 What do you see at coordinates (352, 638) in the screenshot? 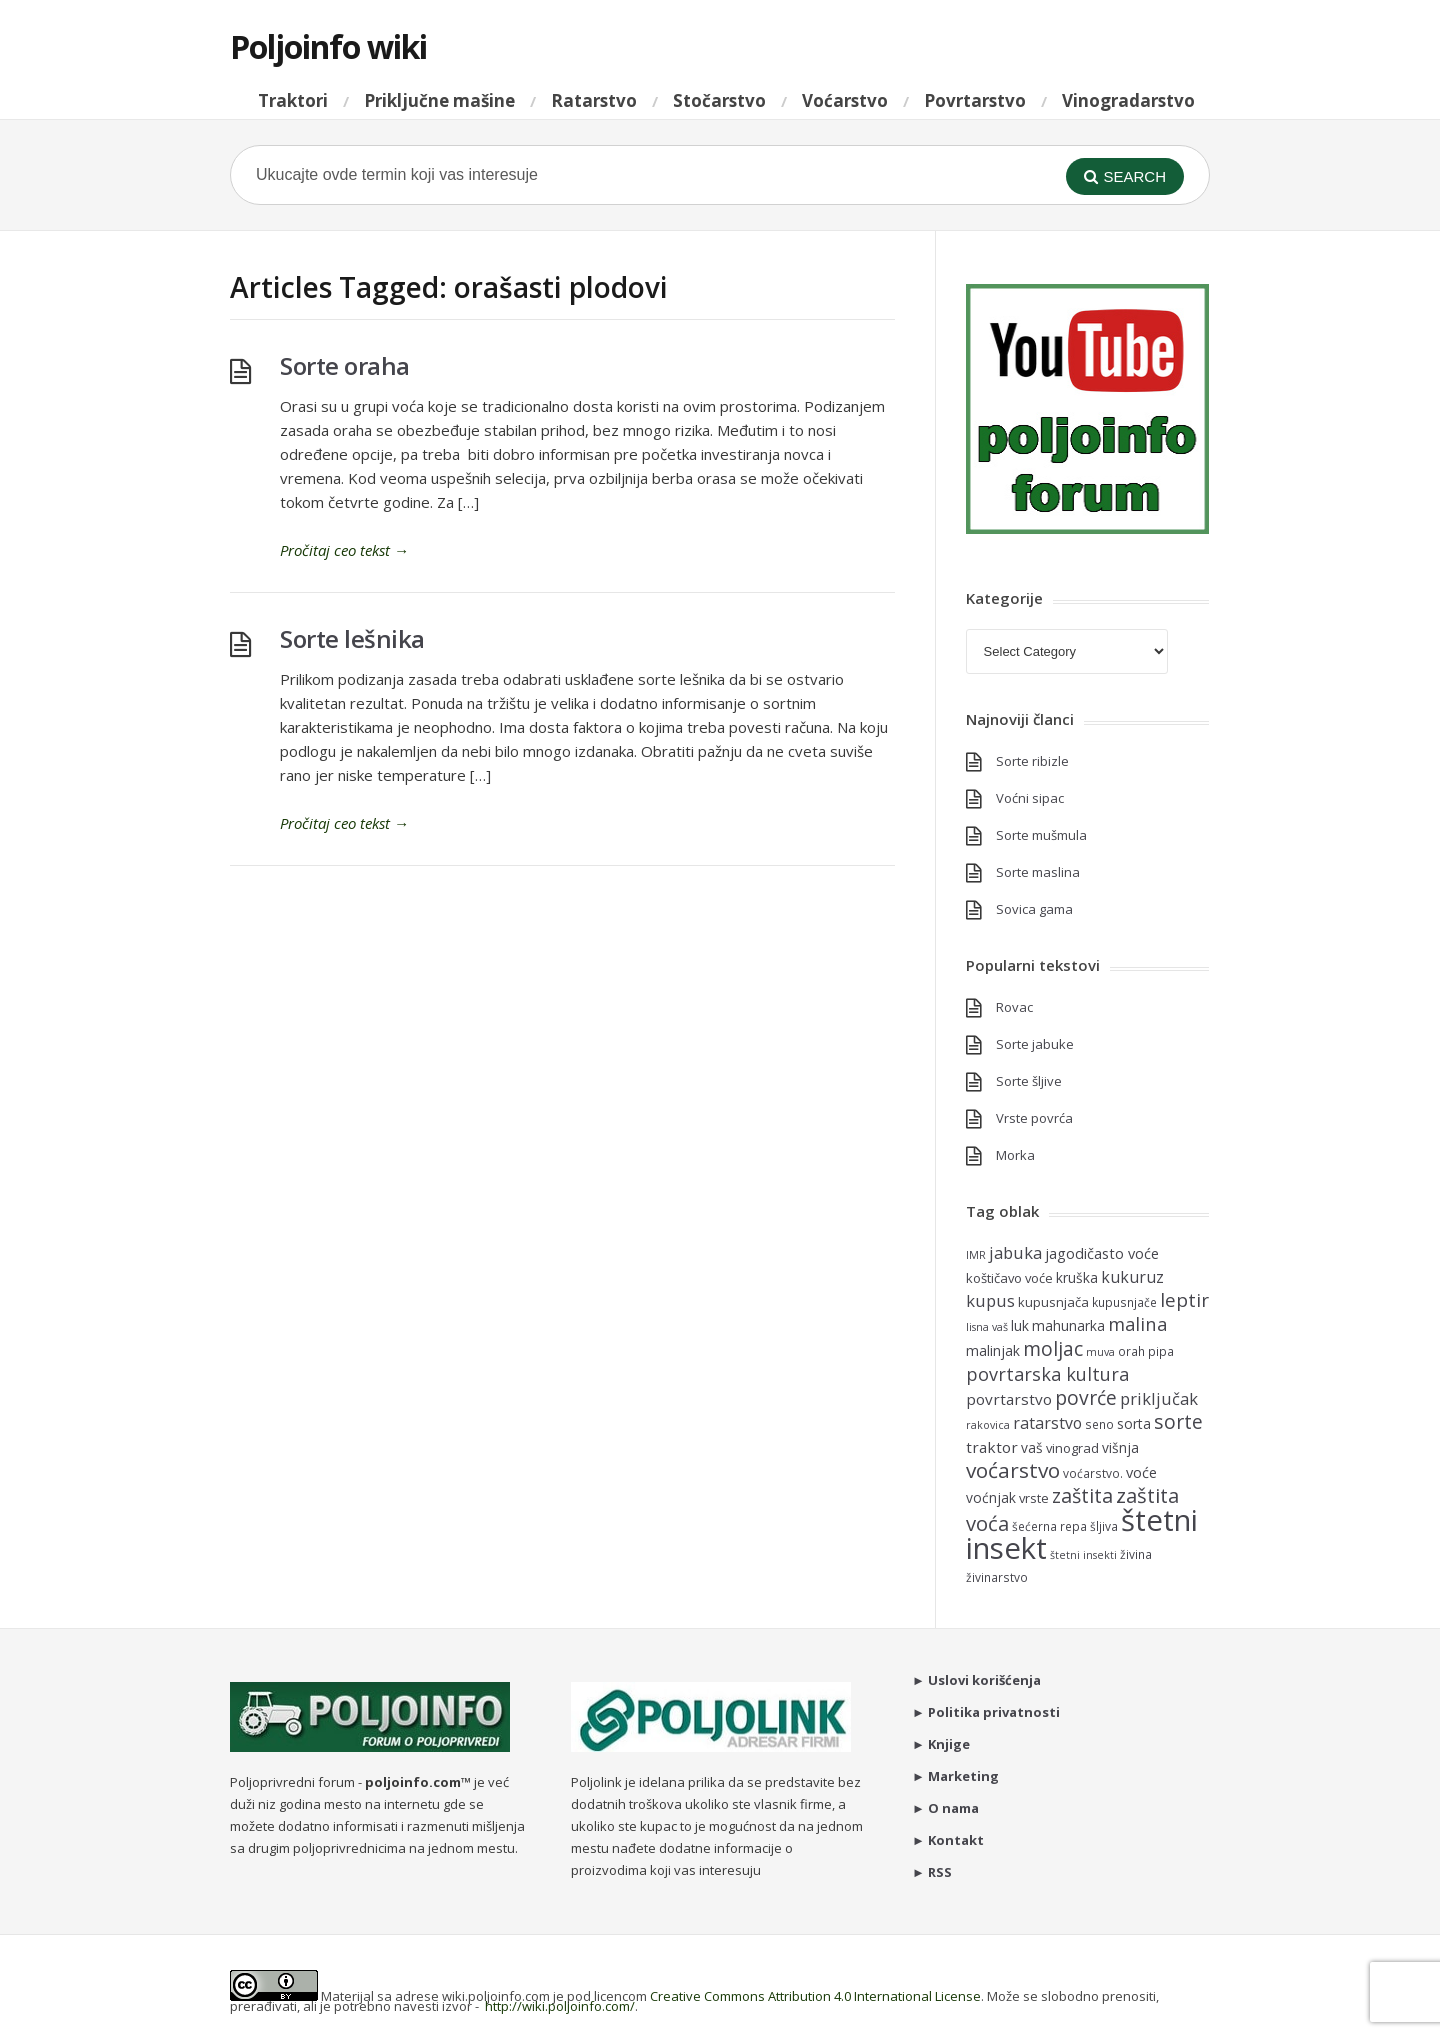
I see `Sorte lešnika` at bounding box center [352, 638].